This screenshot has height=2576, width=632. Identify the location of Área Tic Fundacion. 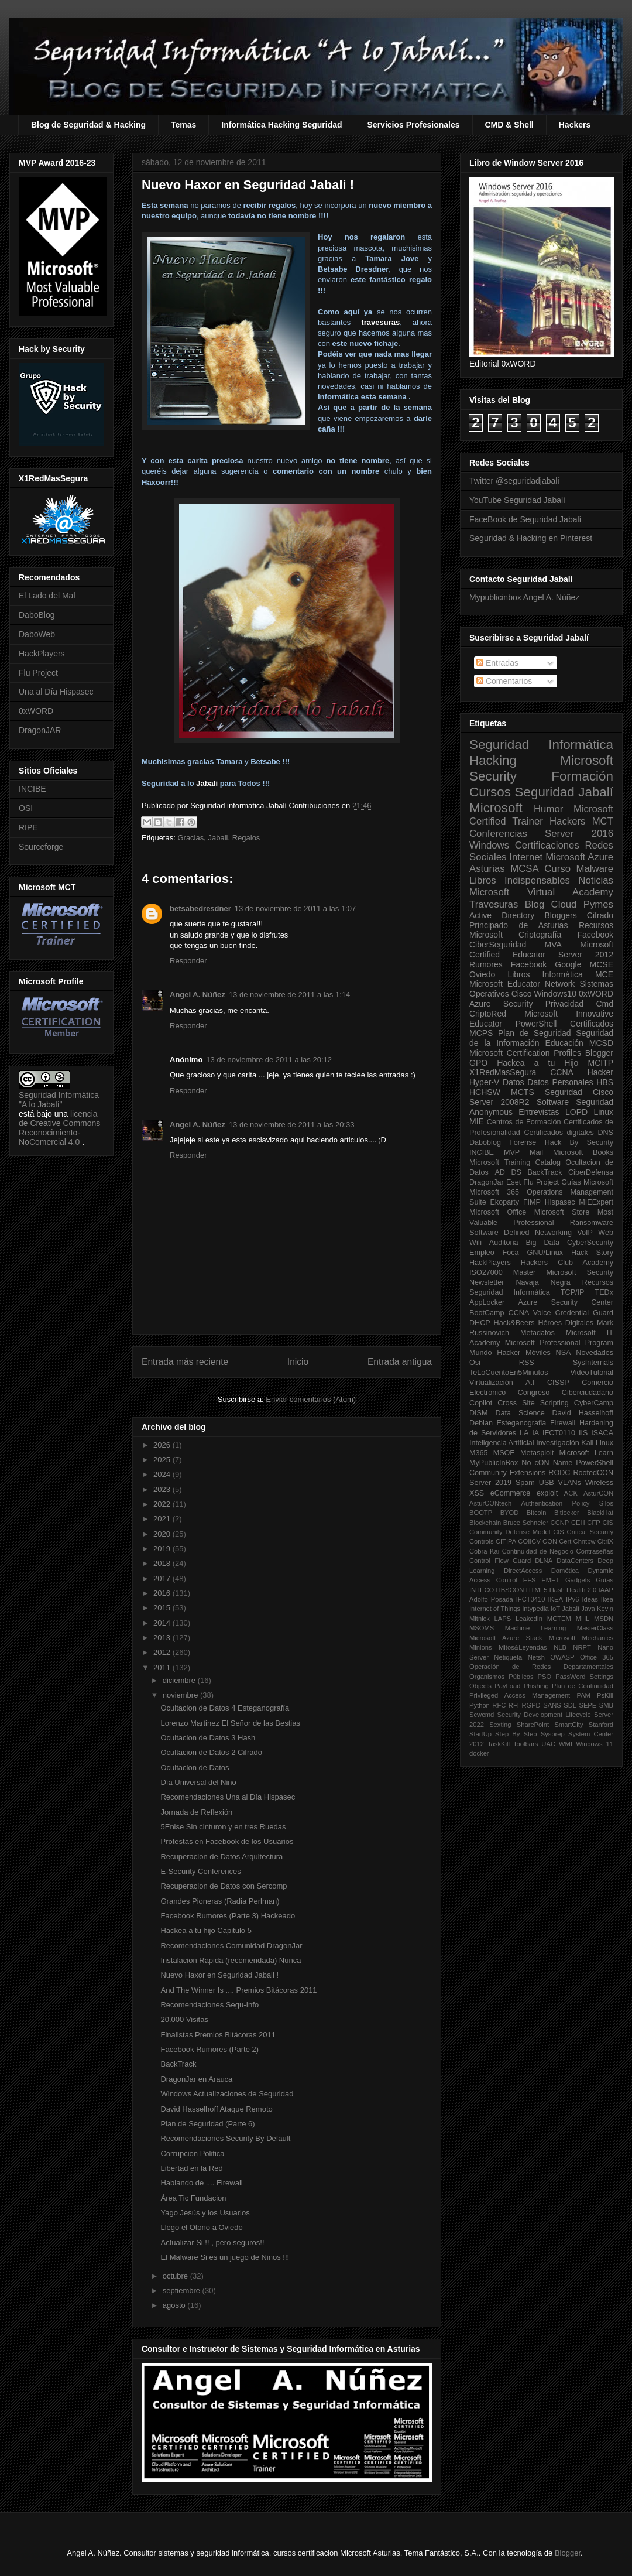
(193, 2198).